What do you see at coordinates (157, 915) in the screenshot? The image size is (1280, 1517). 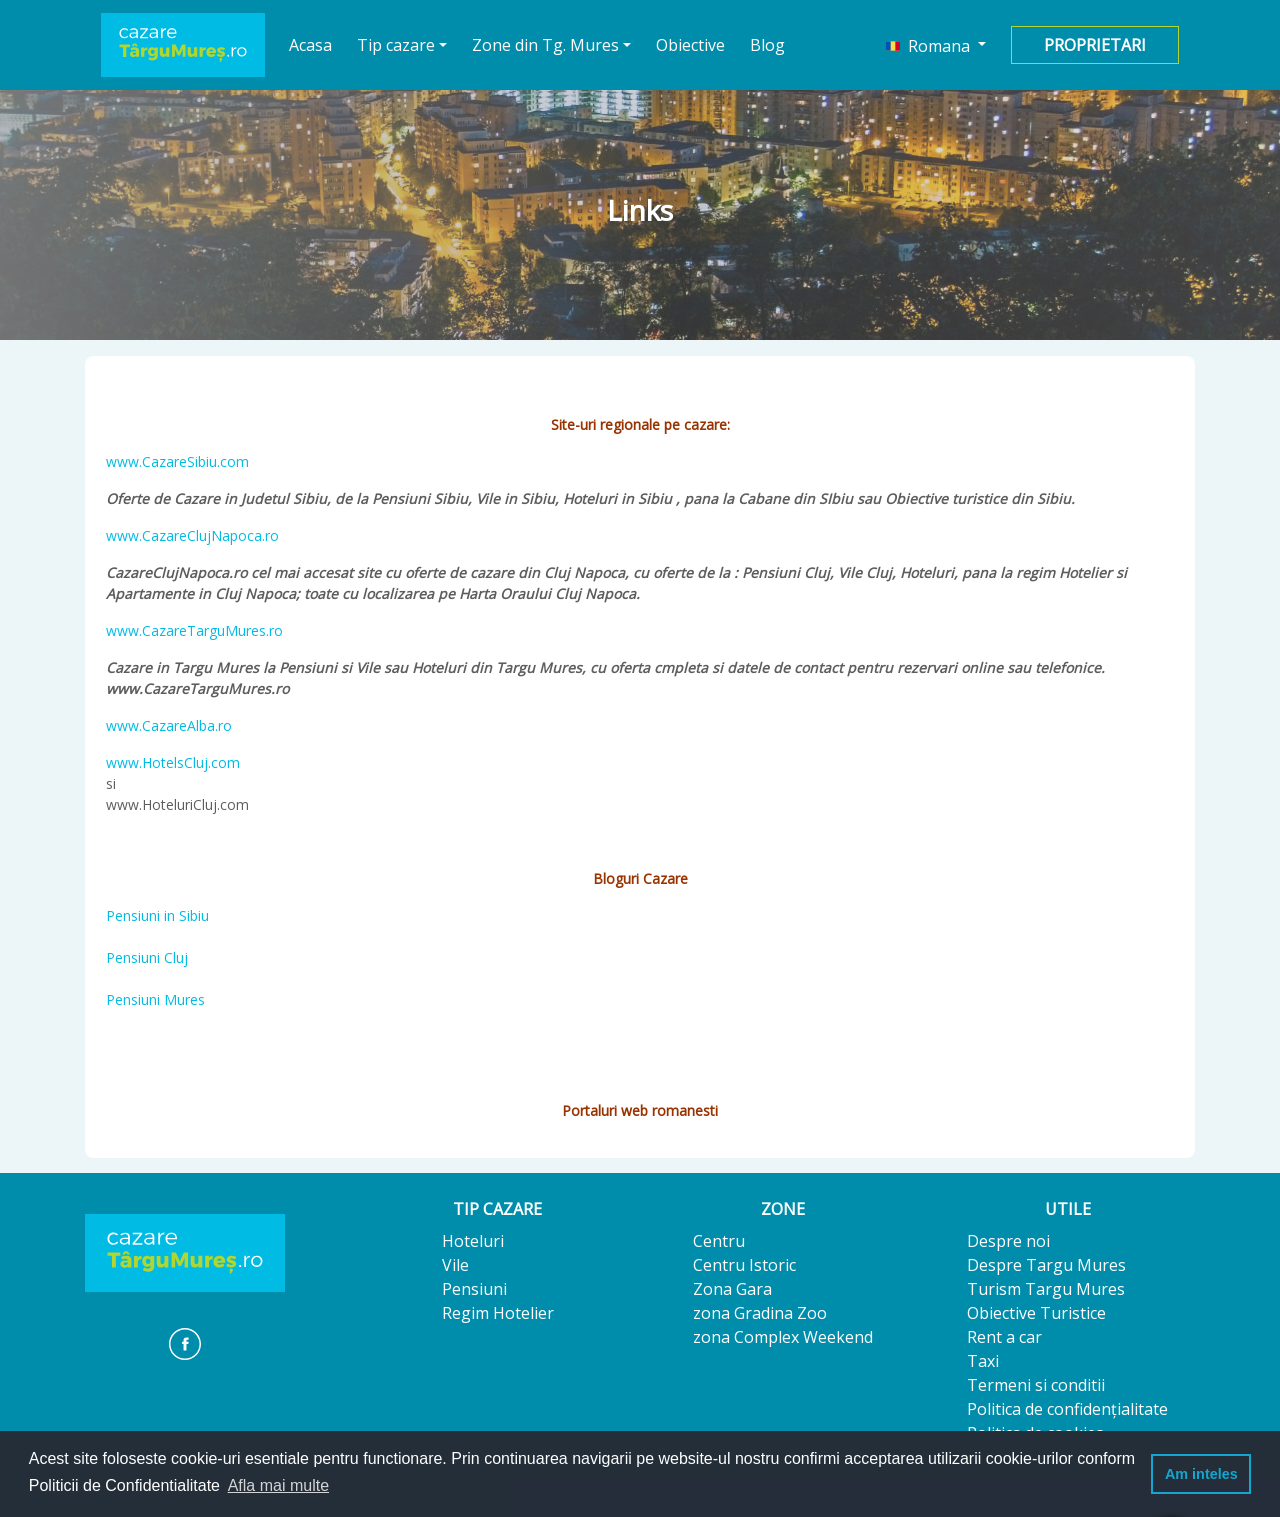 I see `Pensiuni in Sibiu` at bounding box center [157, 915].